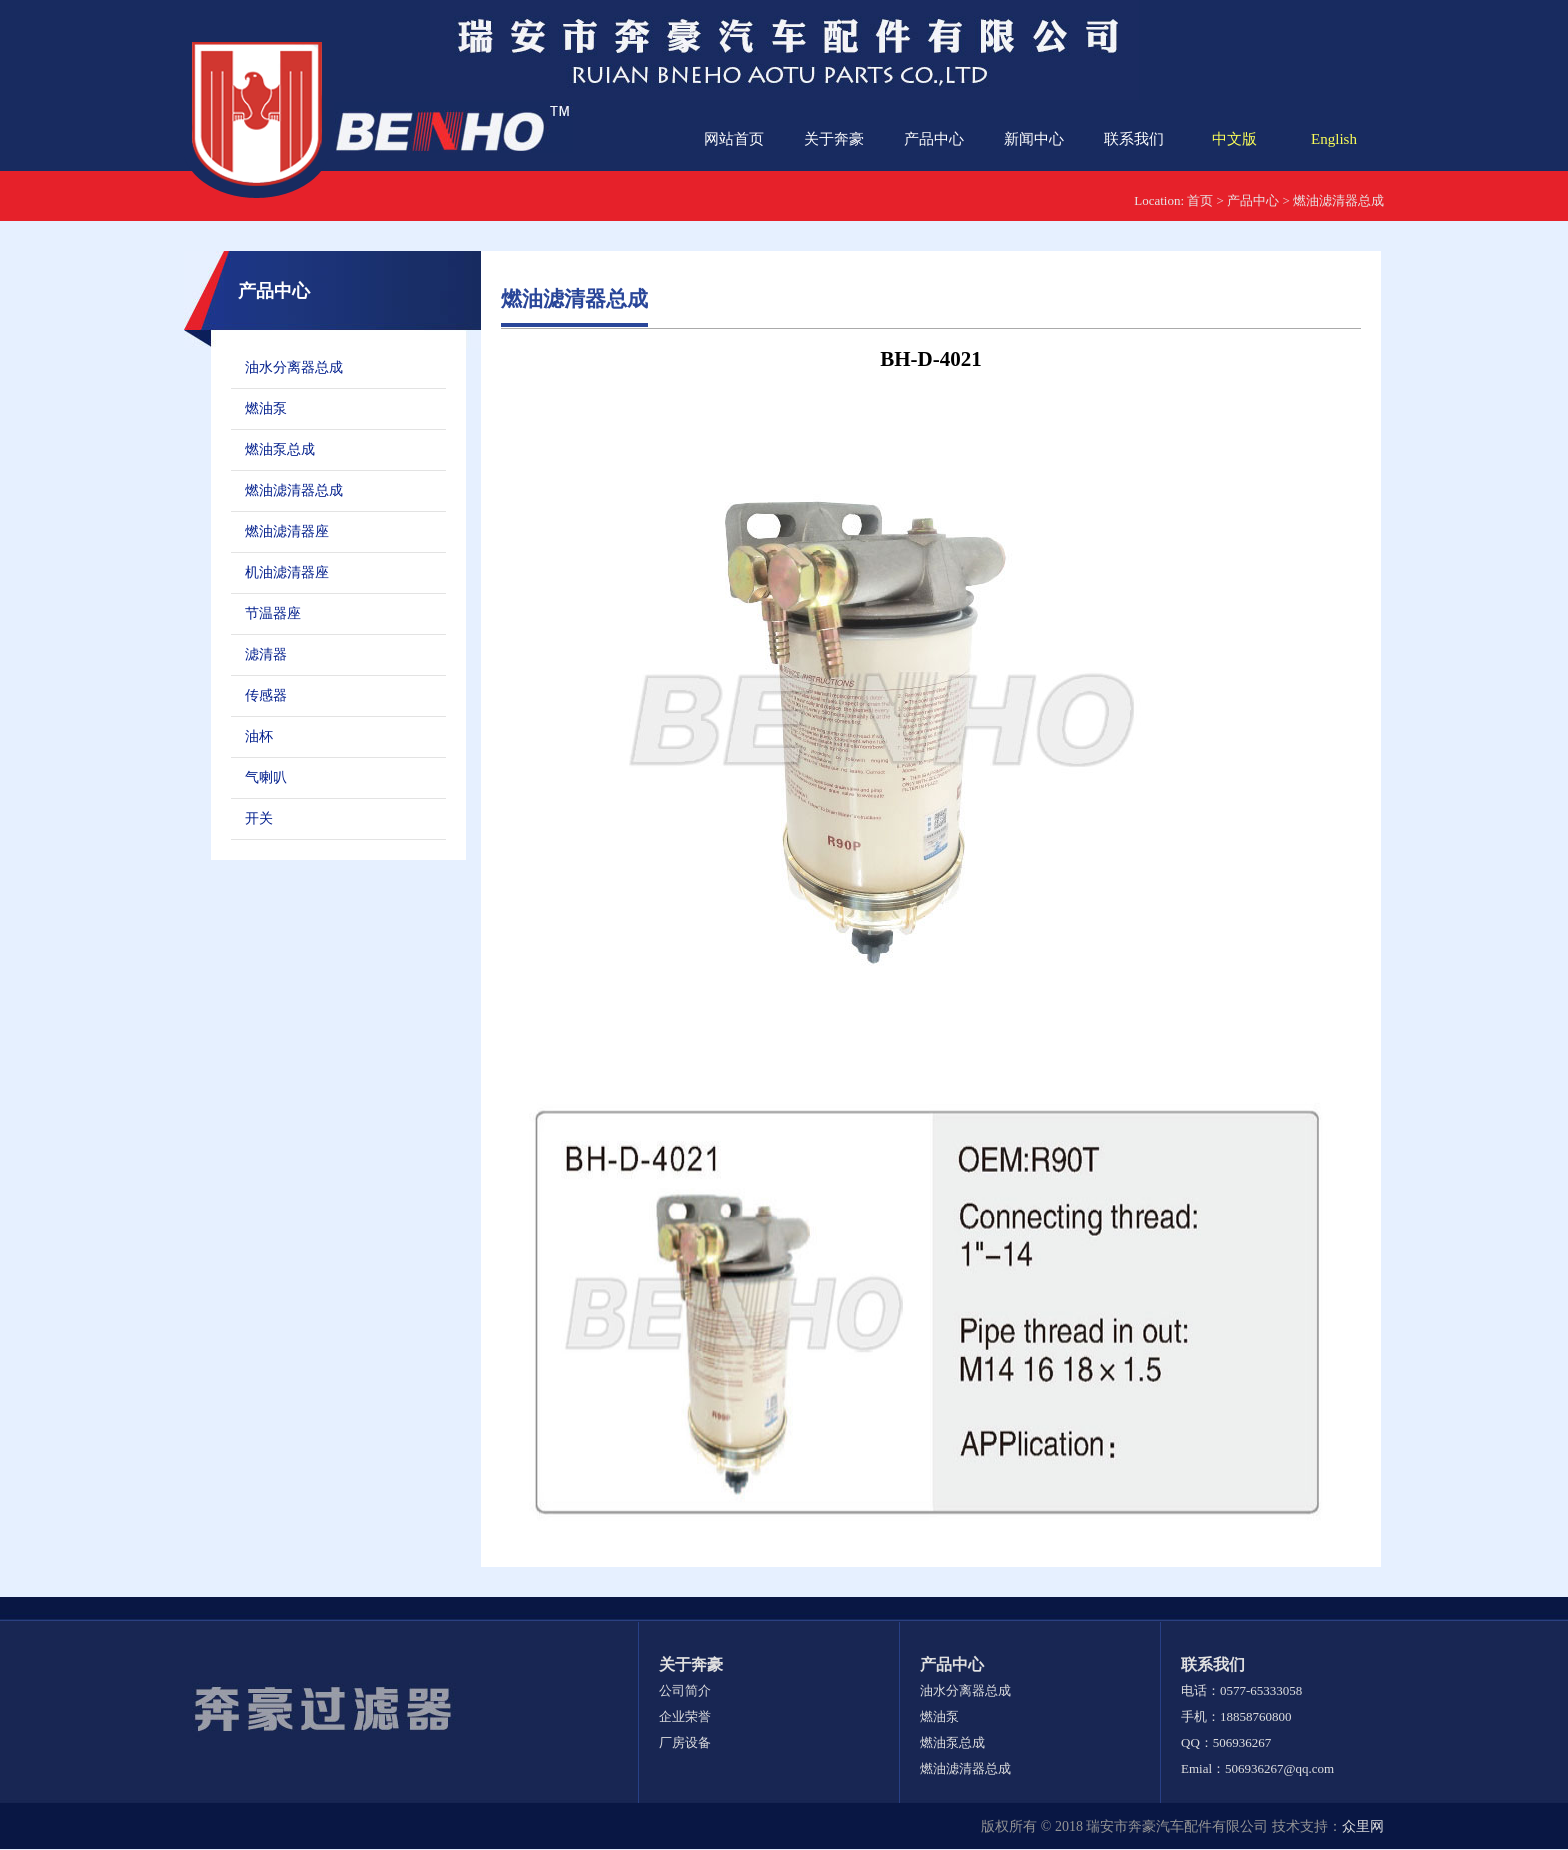  I want to click on 燃油滤清器座, so click(287, 531).